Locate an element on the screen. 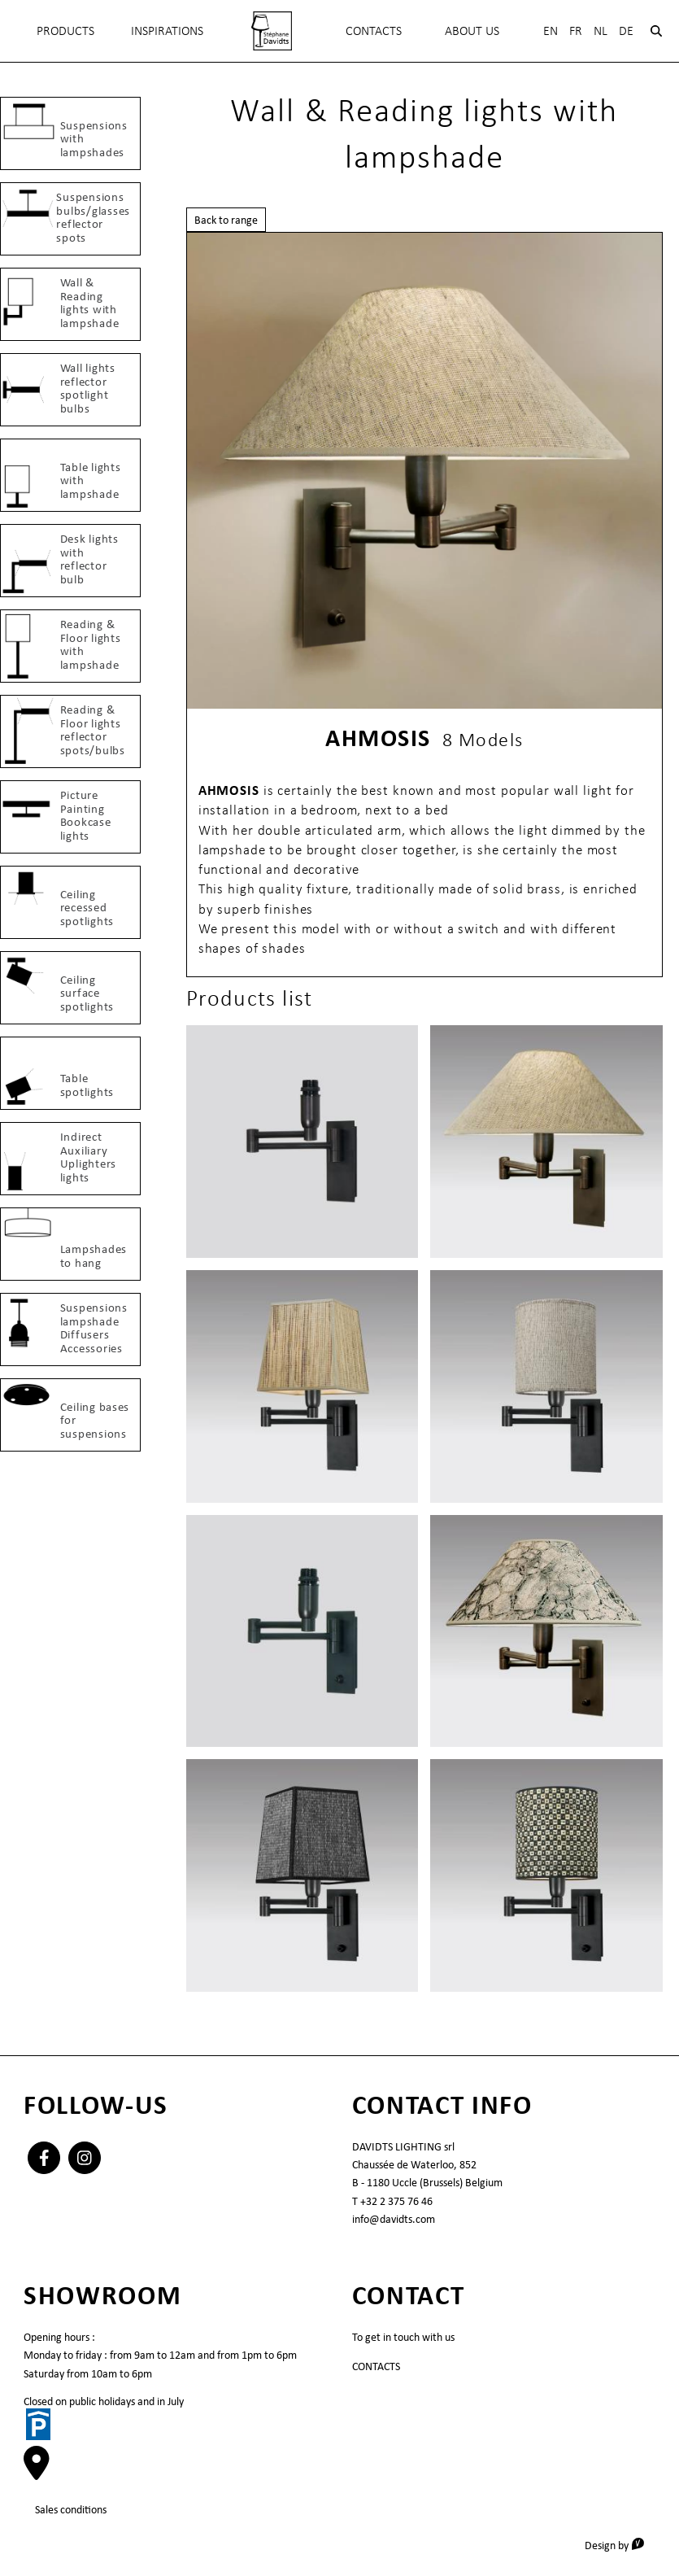 The width and height of the screenshot is (679, 2576). About Us [menuitem] is located at coordinates (472, 30).